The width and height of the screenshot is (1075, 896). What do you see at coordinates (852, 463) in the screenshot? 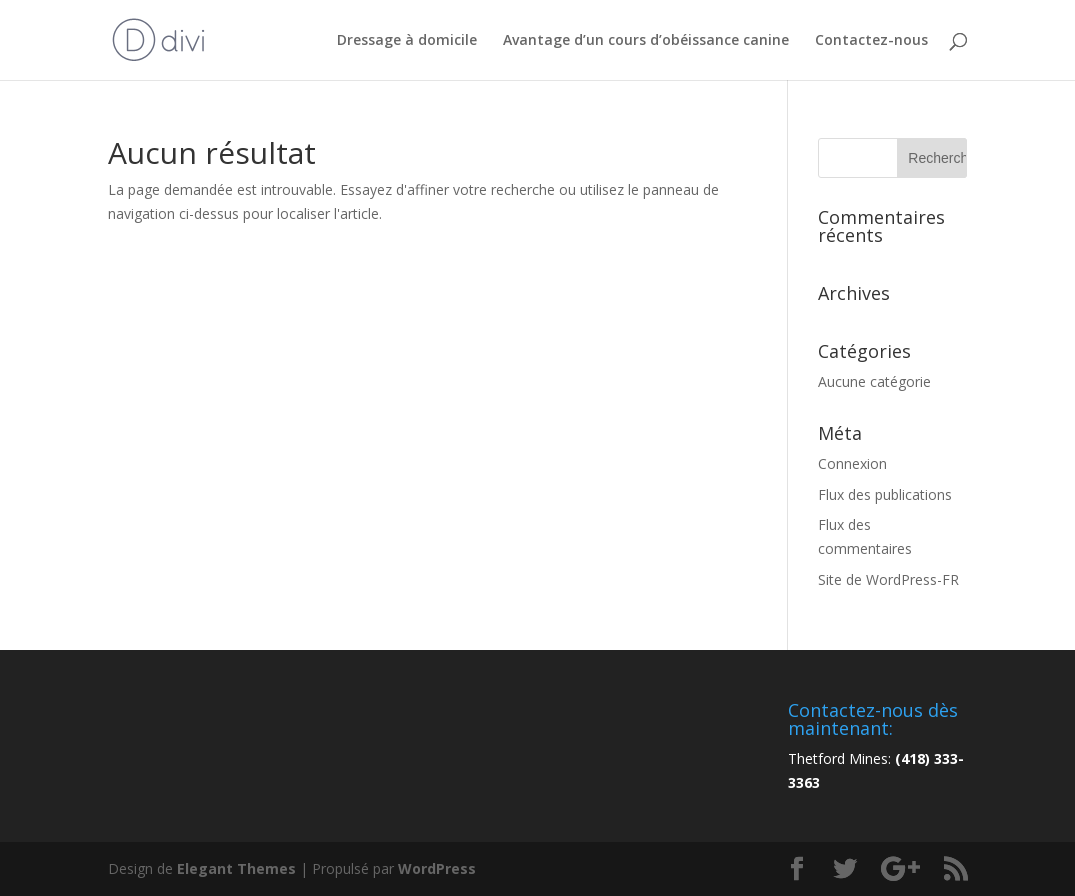
I see `Connexion` at bounding box center [852, 463].